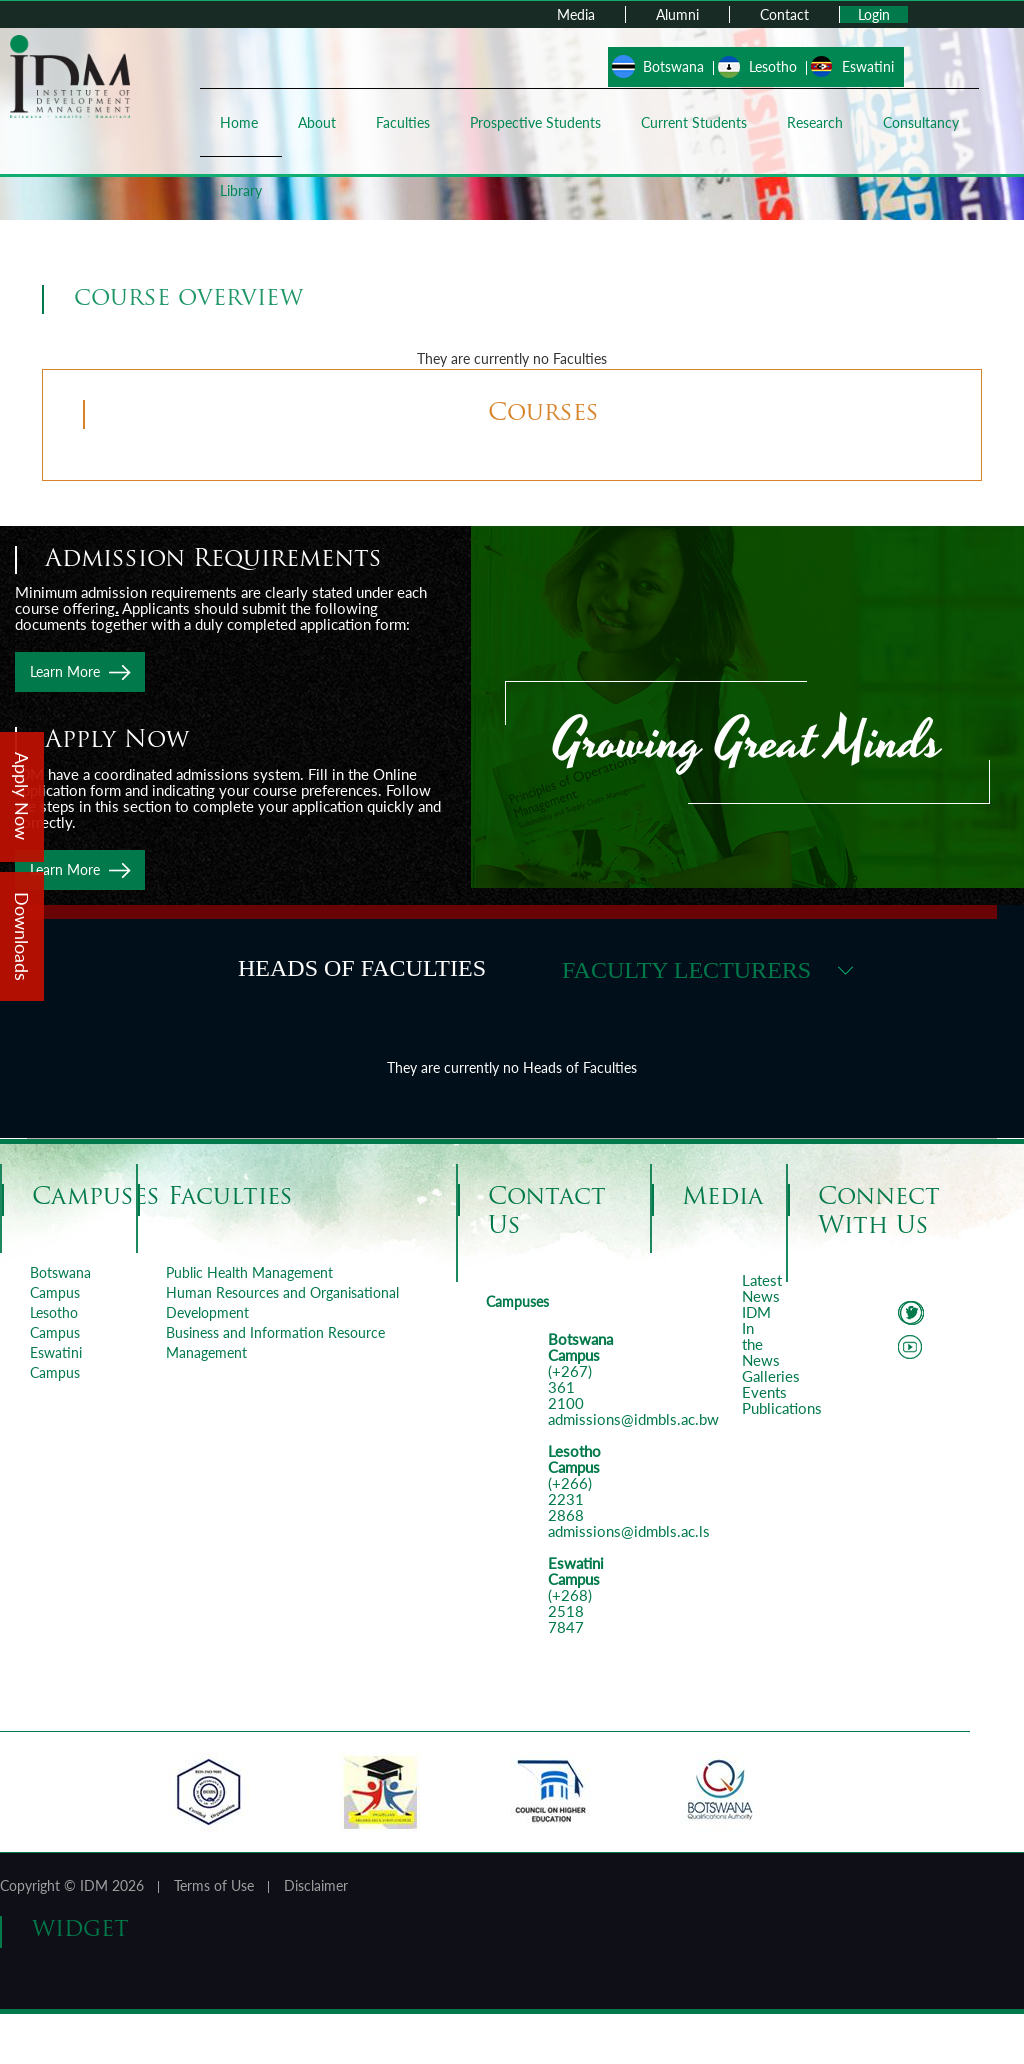 The image size is (1024, 2064). Describe the element at coordinates (239, 122) in the screenshot. I see `Home` at that location.